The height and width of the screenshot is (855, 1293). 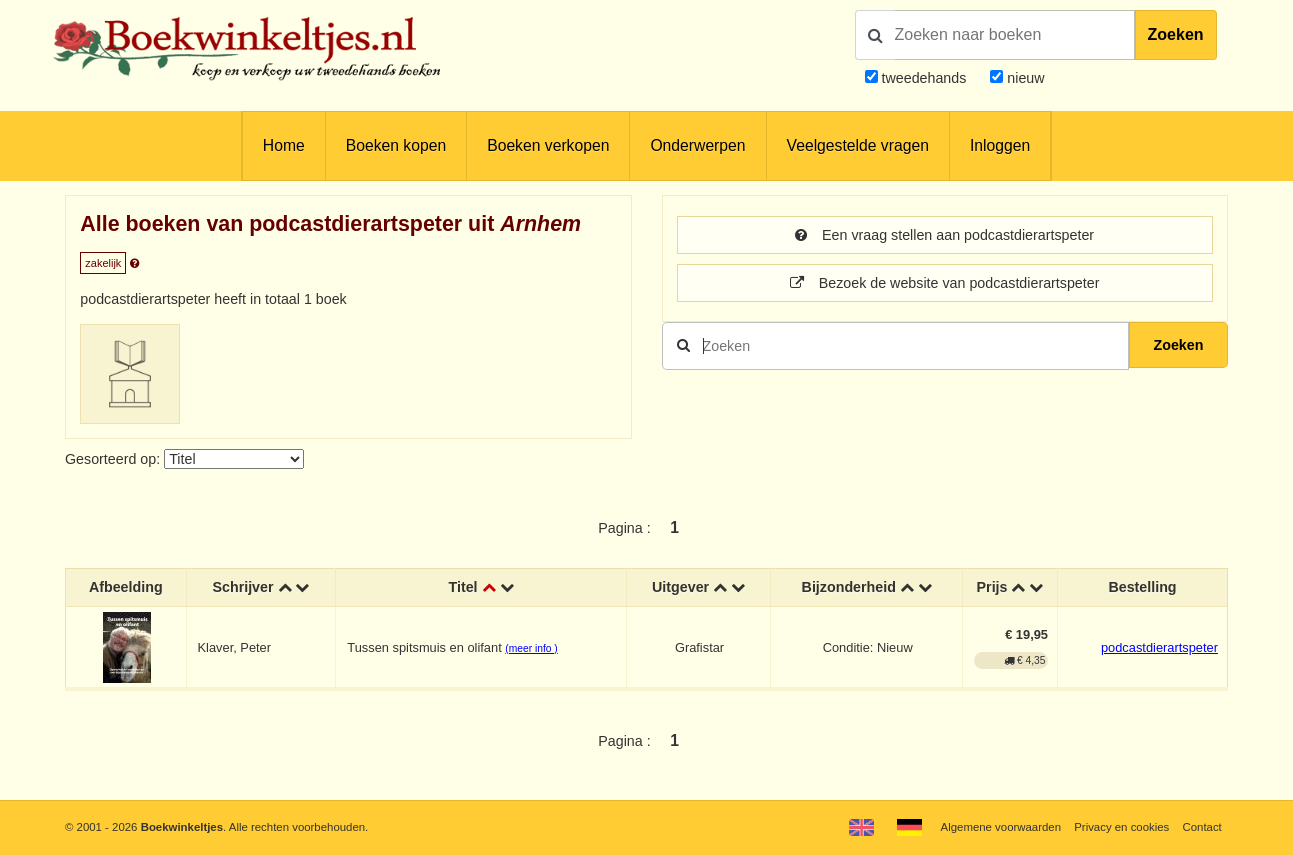 I want to click on Een vraag stellen aan podcastdierartspeter, so click(x=944, y=235).